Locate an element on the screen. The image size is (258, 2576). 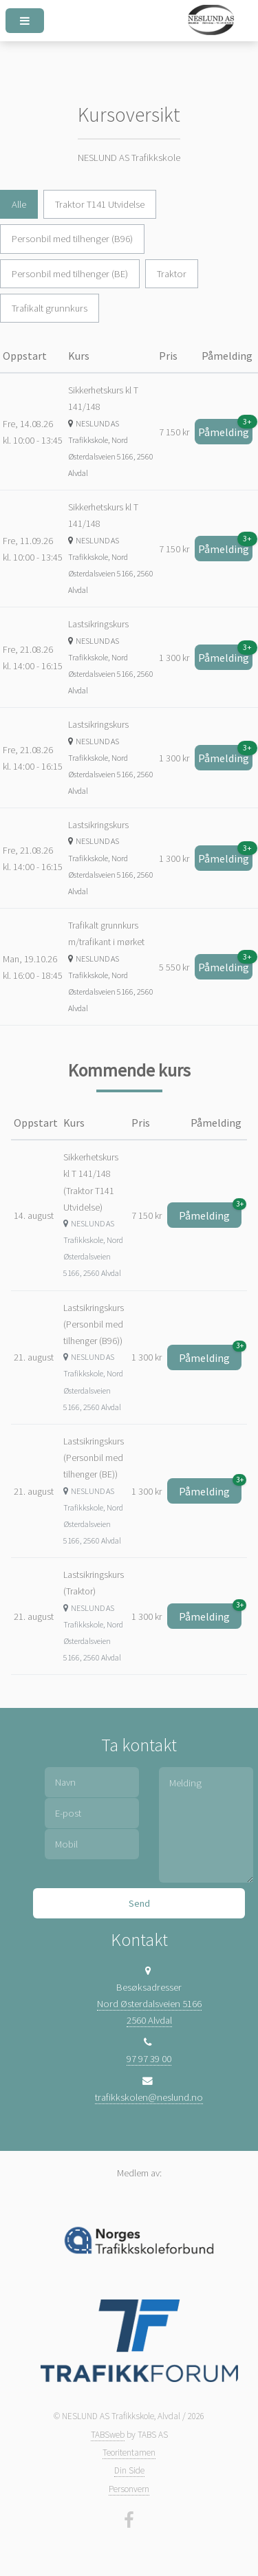
Trafikalt grunnkurs [tab] is located at coordinates (49, 308).